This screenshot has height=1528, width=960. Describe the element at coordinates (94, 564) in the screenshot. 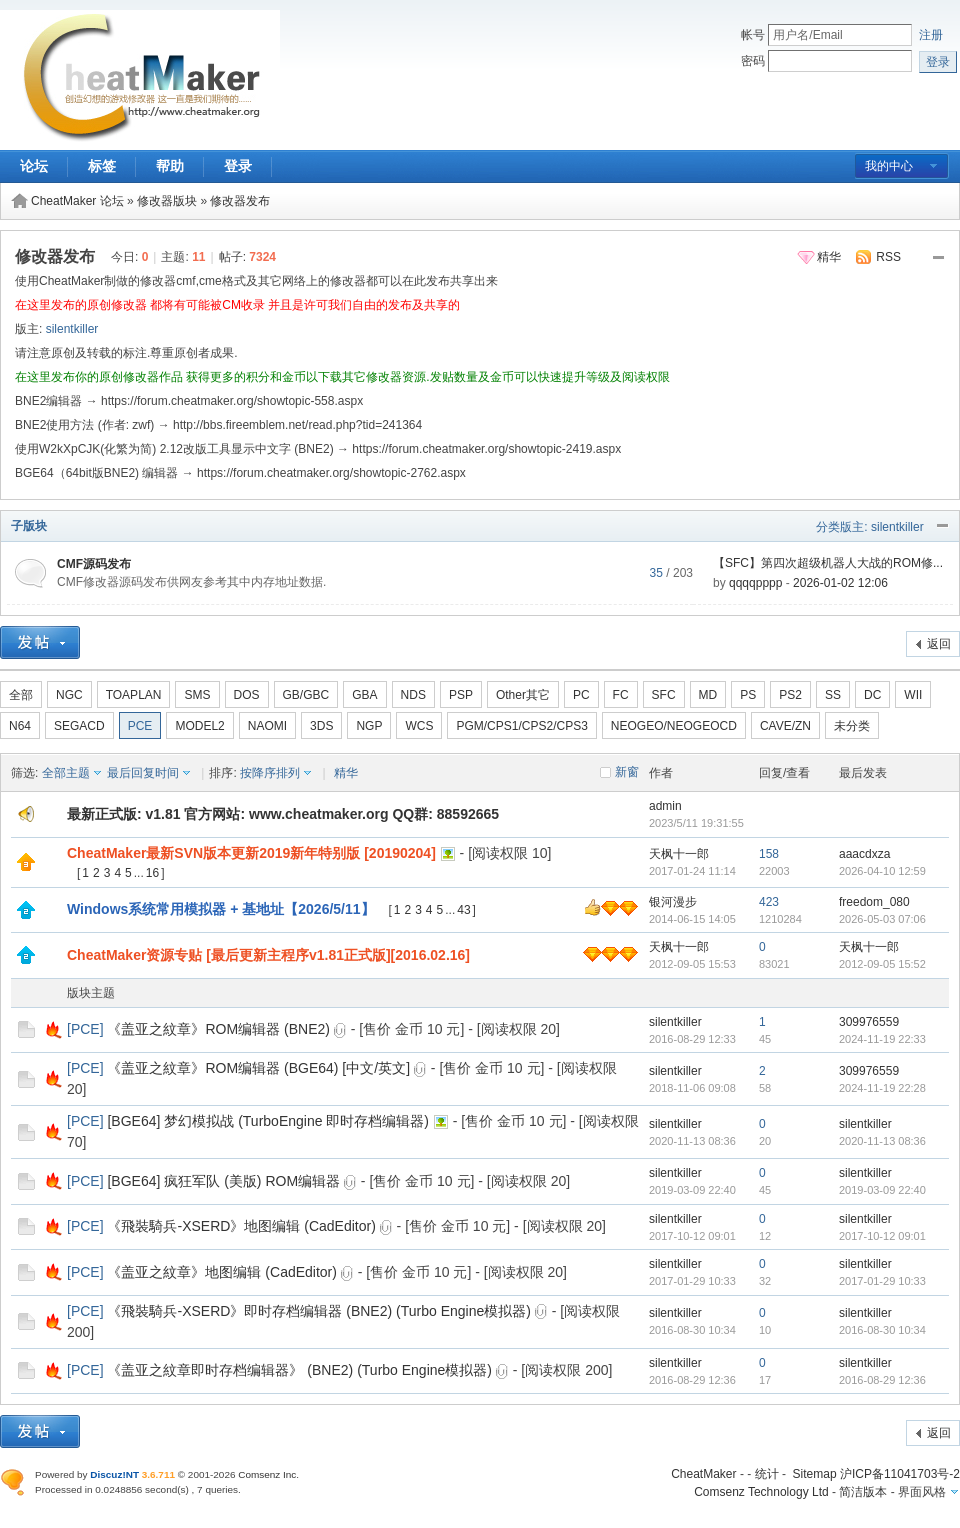

I see `CMF源码发布` at that location.